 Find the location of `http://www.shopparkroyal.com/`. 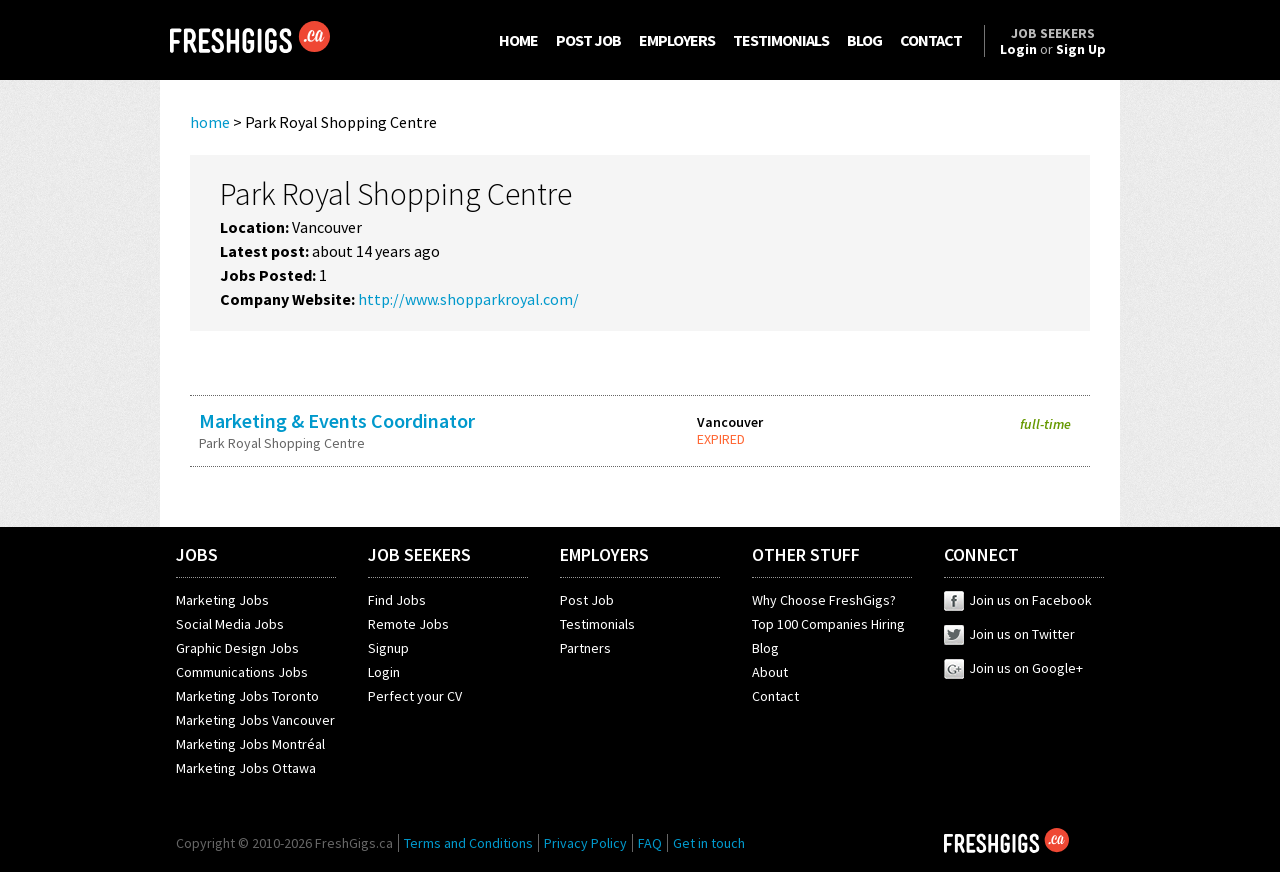

http://www.shopparkroyal.com/ is located at coordinates (468, 299).